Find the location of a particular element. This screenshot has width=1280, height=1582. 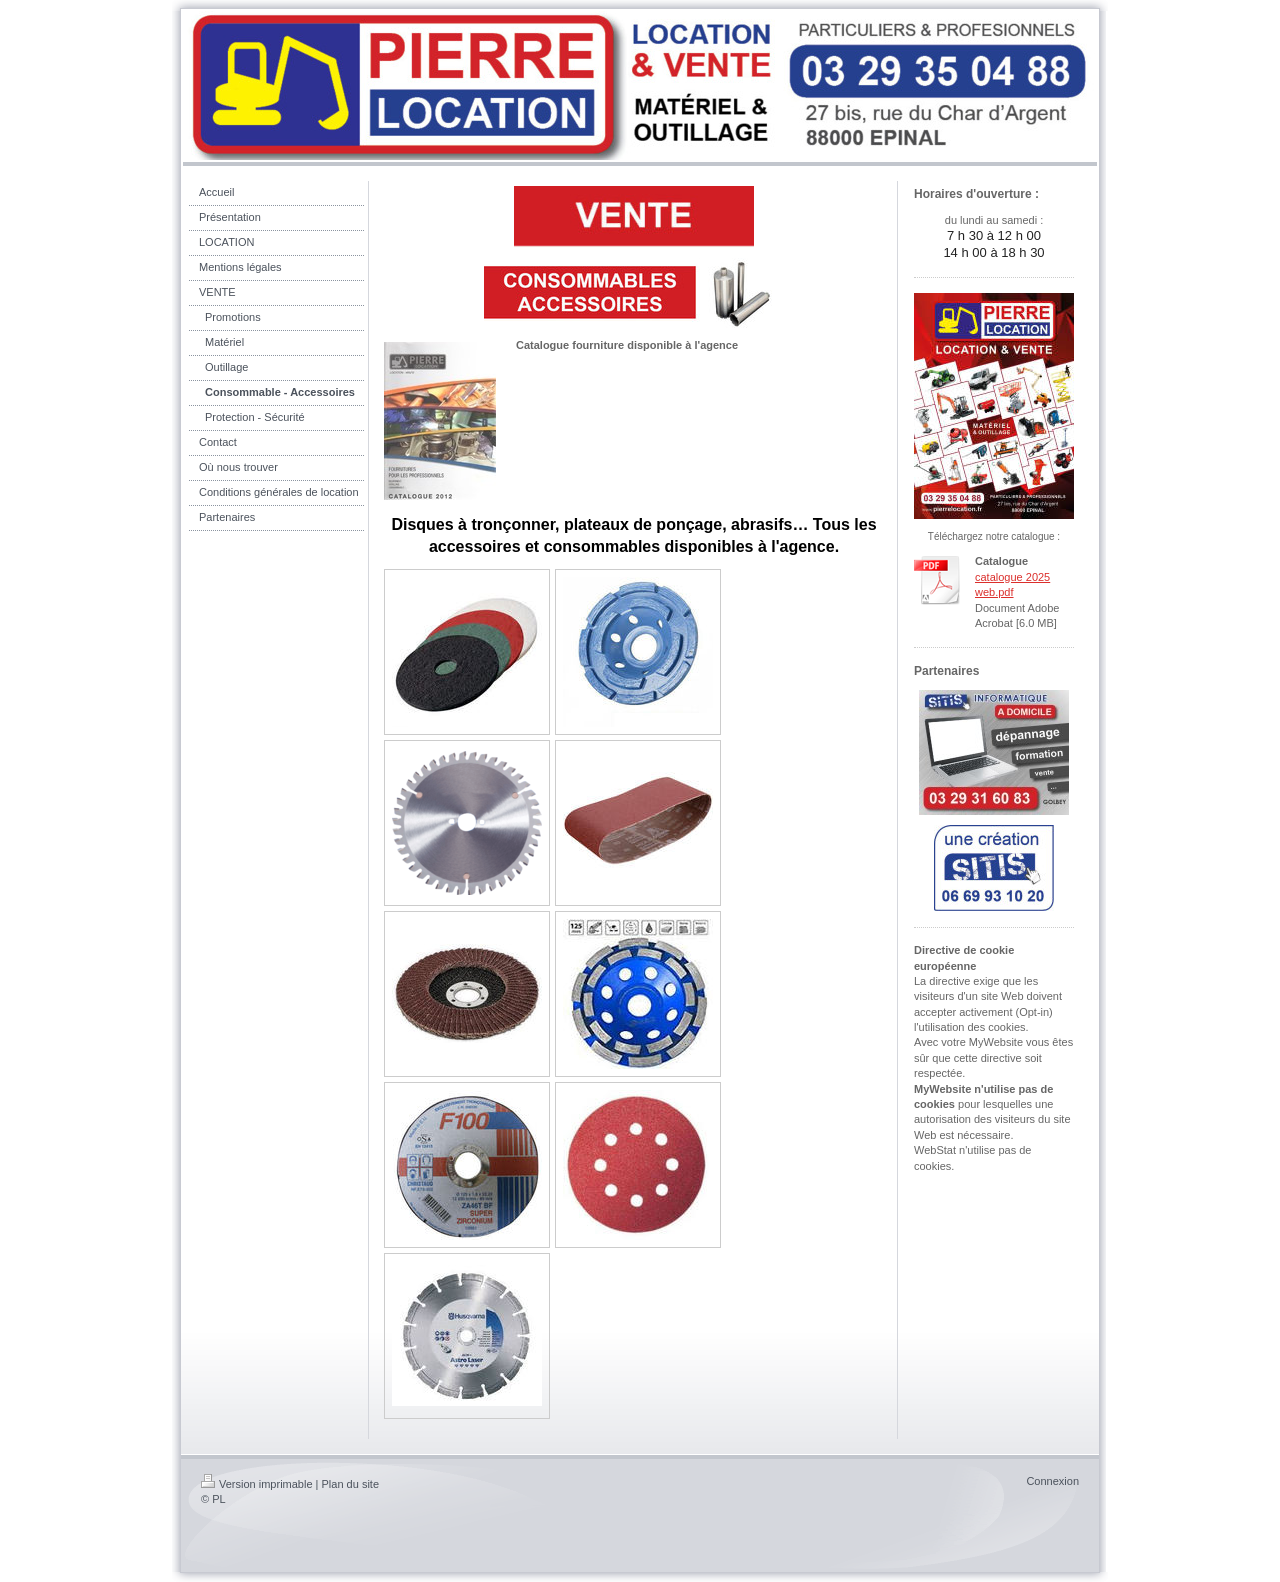

Version imprimable is located at coordinates (257, 1484).